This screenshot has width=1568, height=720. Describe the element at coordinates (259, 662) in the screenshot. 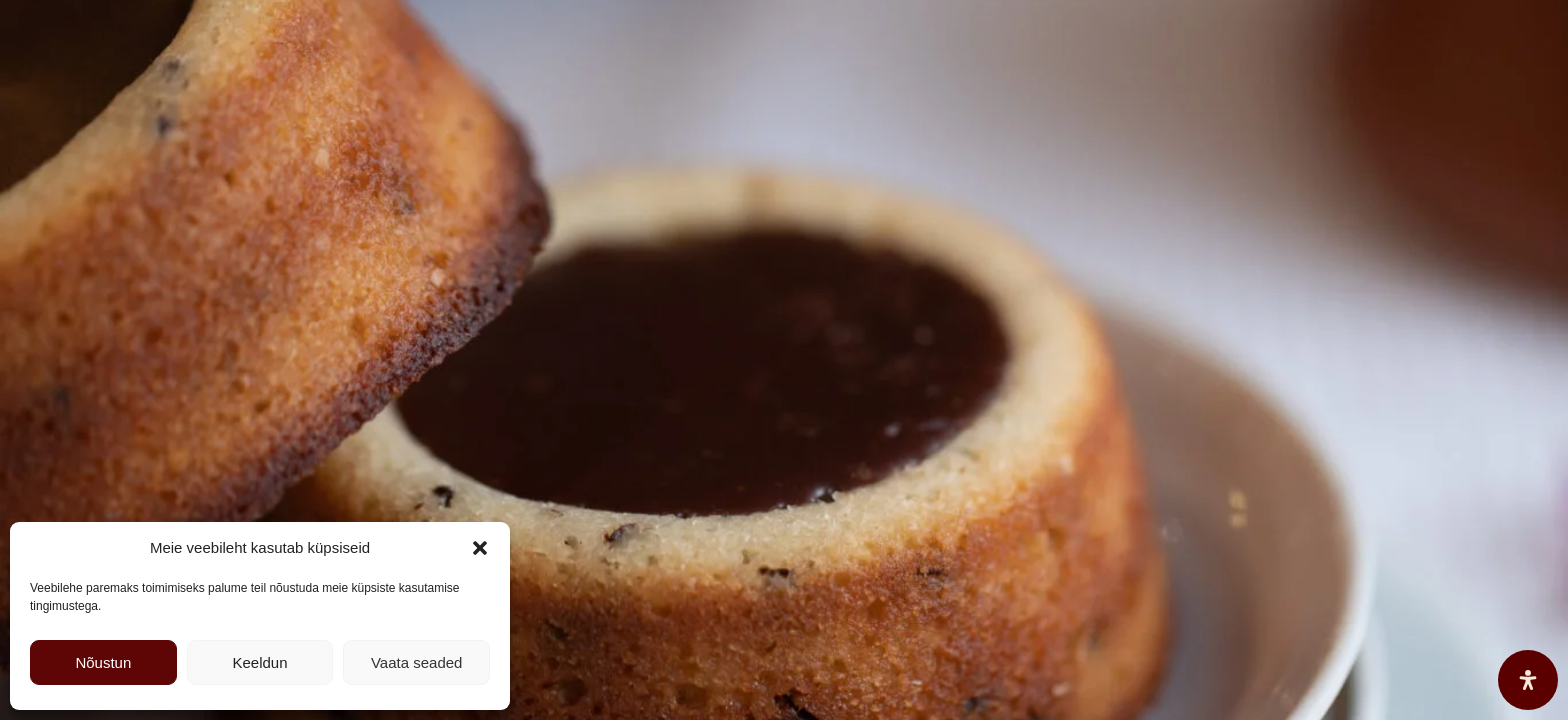

I see `Keeldun` at that location.